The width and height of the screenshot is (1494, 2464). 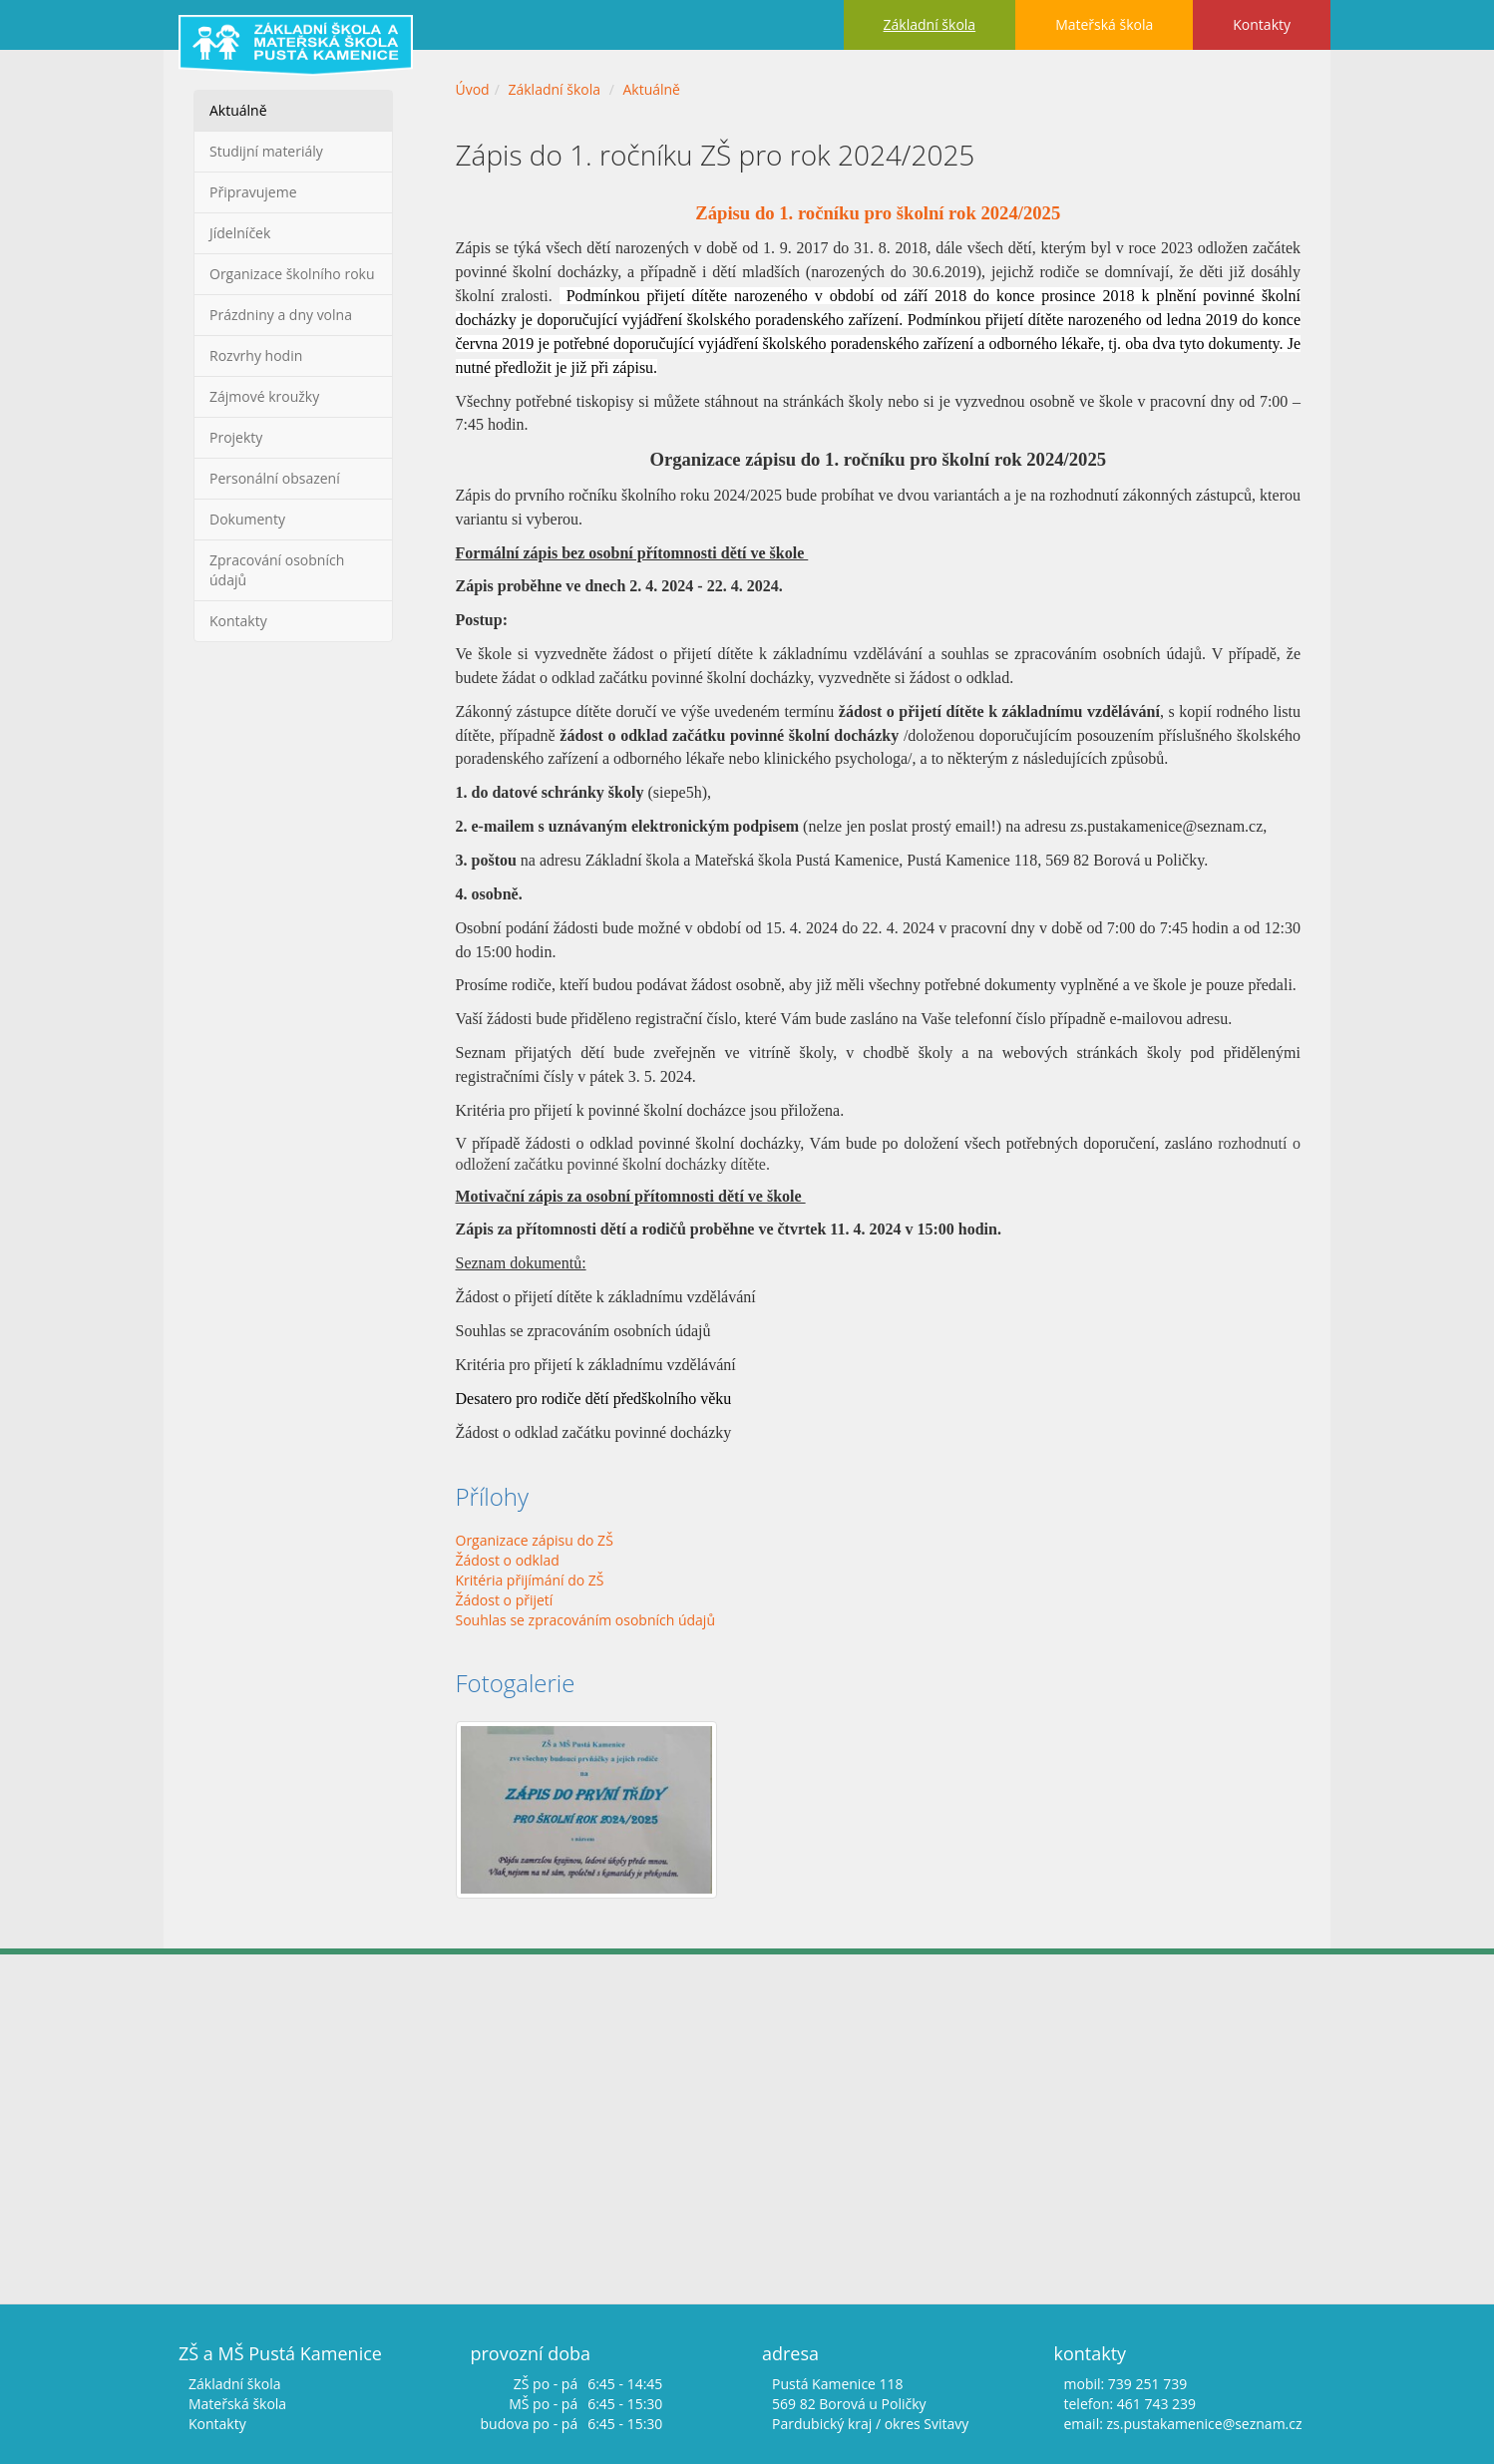 What do you see at coordinates (1262, 24) in the screenshot?
I see `Kontakty` at bounding box center [1262, 24].